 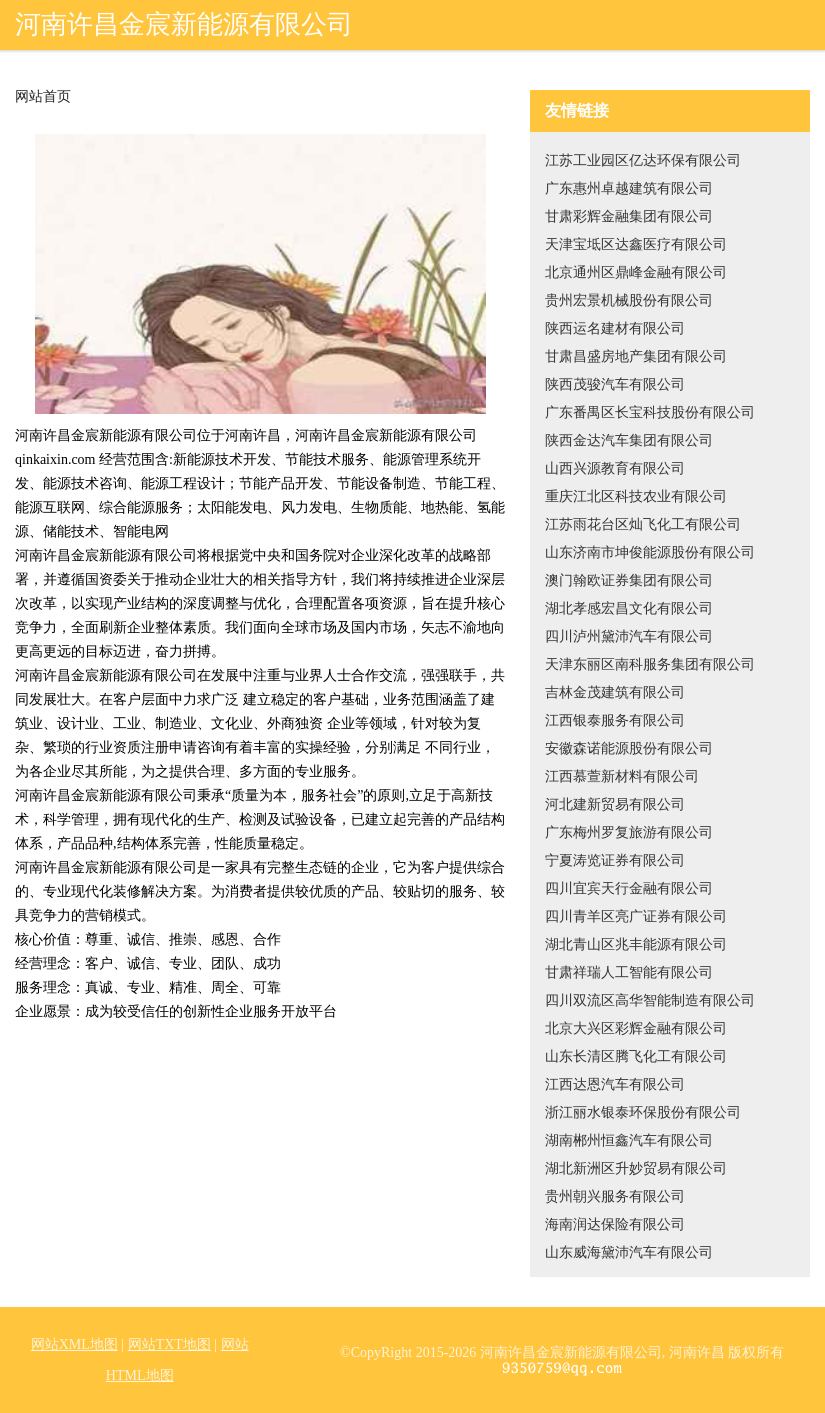 I want to click on 四川青羊区亮广证券有限公司, so click(x=636, y=916).